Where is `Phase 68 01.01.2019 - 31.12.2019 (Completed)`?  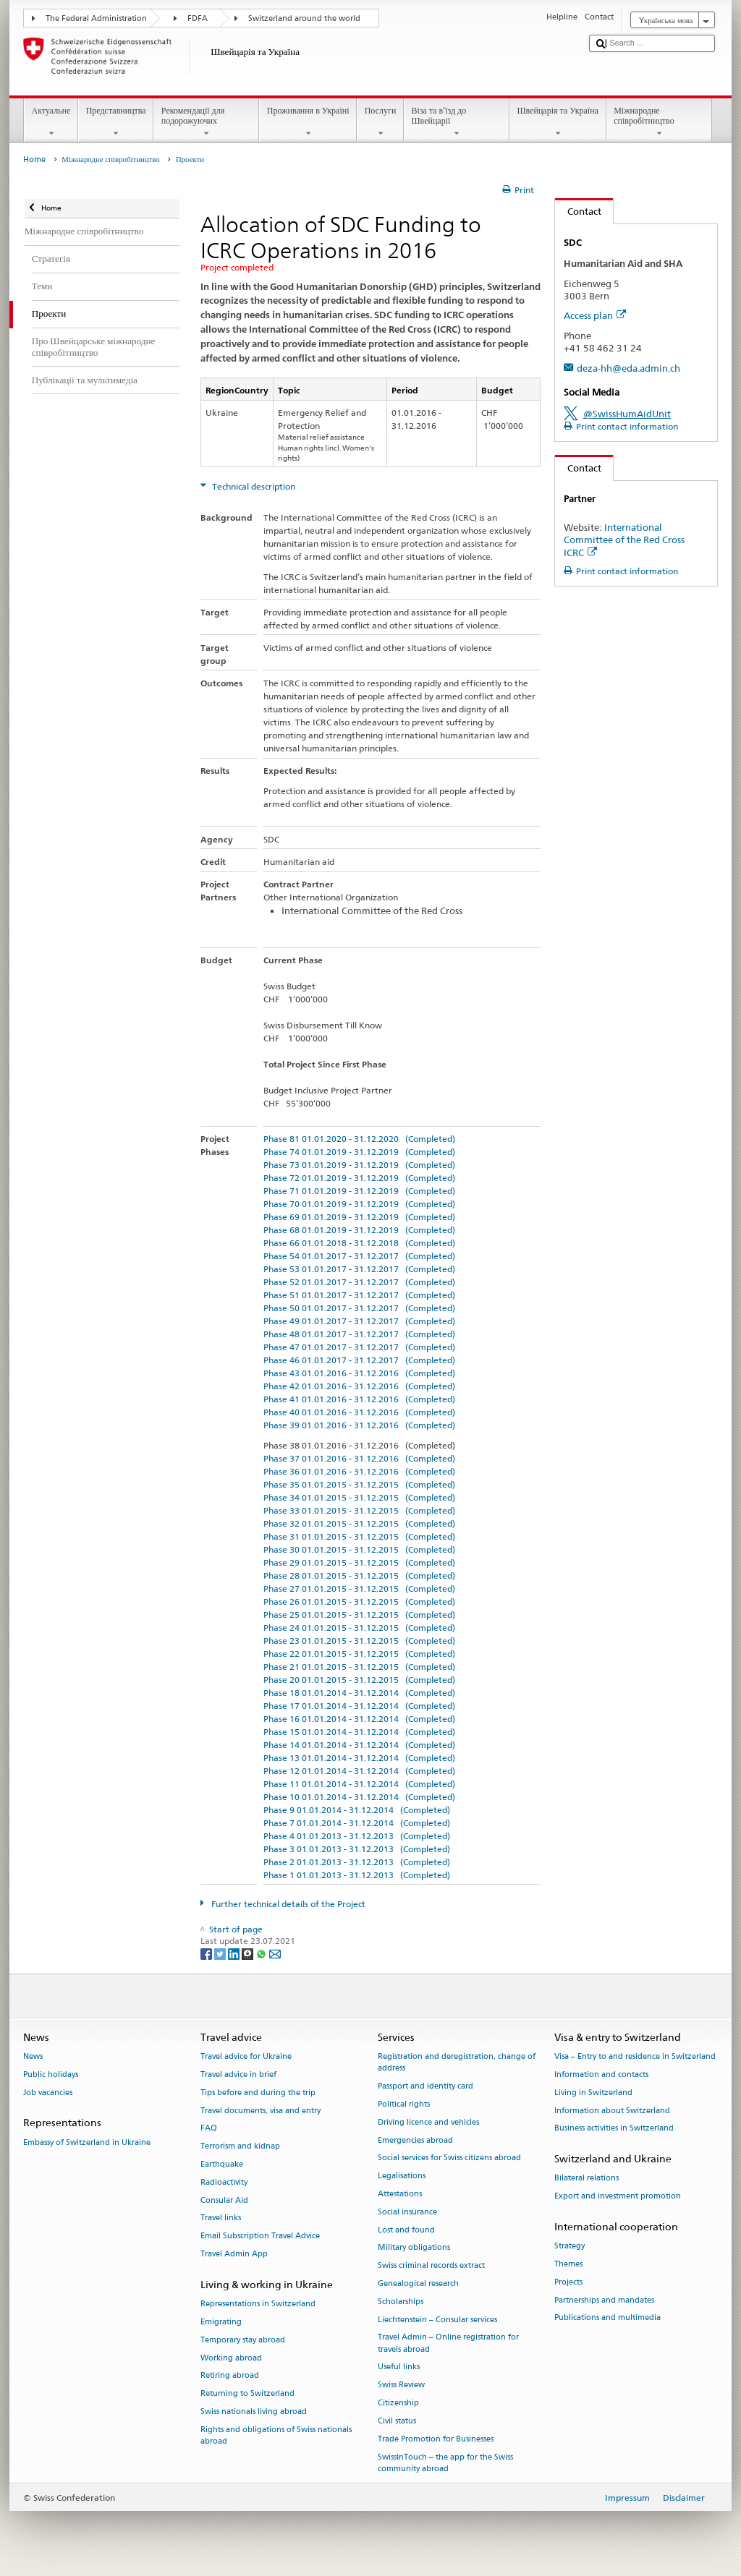 Phase 68 01.01.2019 - 31.12.2019 (Completed) is located at coordinates (359, 1229).